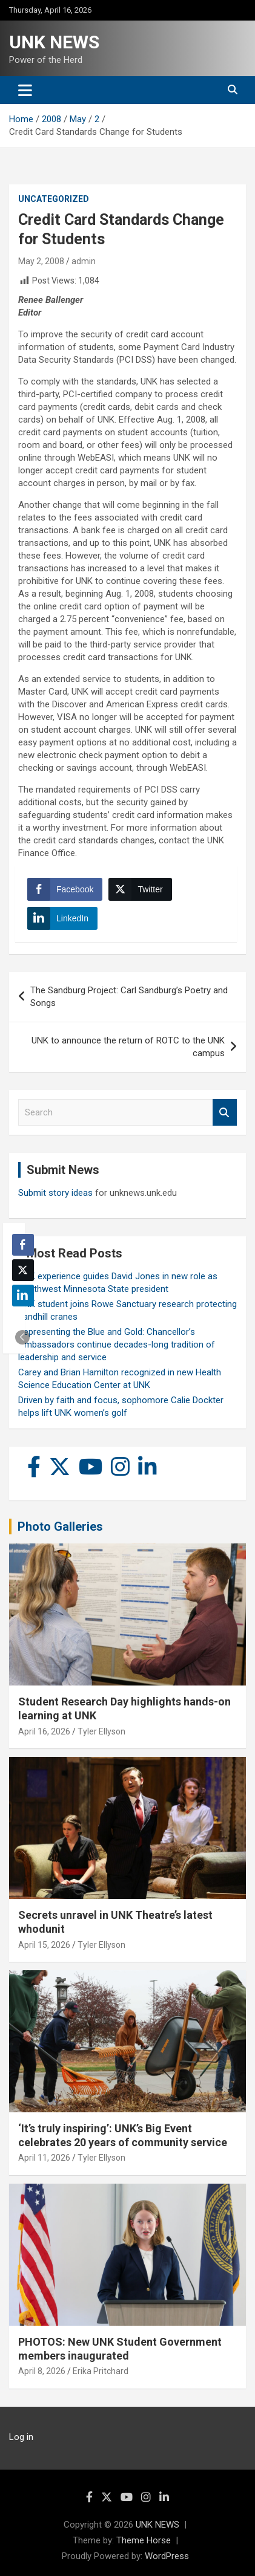  Describe the element at coordinates (54, 42) in the screenshot. I see `UNK NEWS` at that location.